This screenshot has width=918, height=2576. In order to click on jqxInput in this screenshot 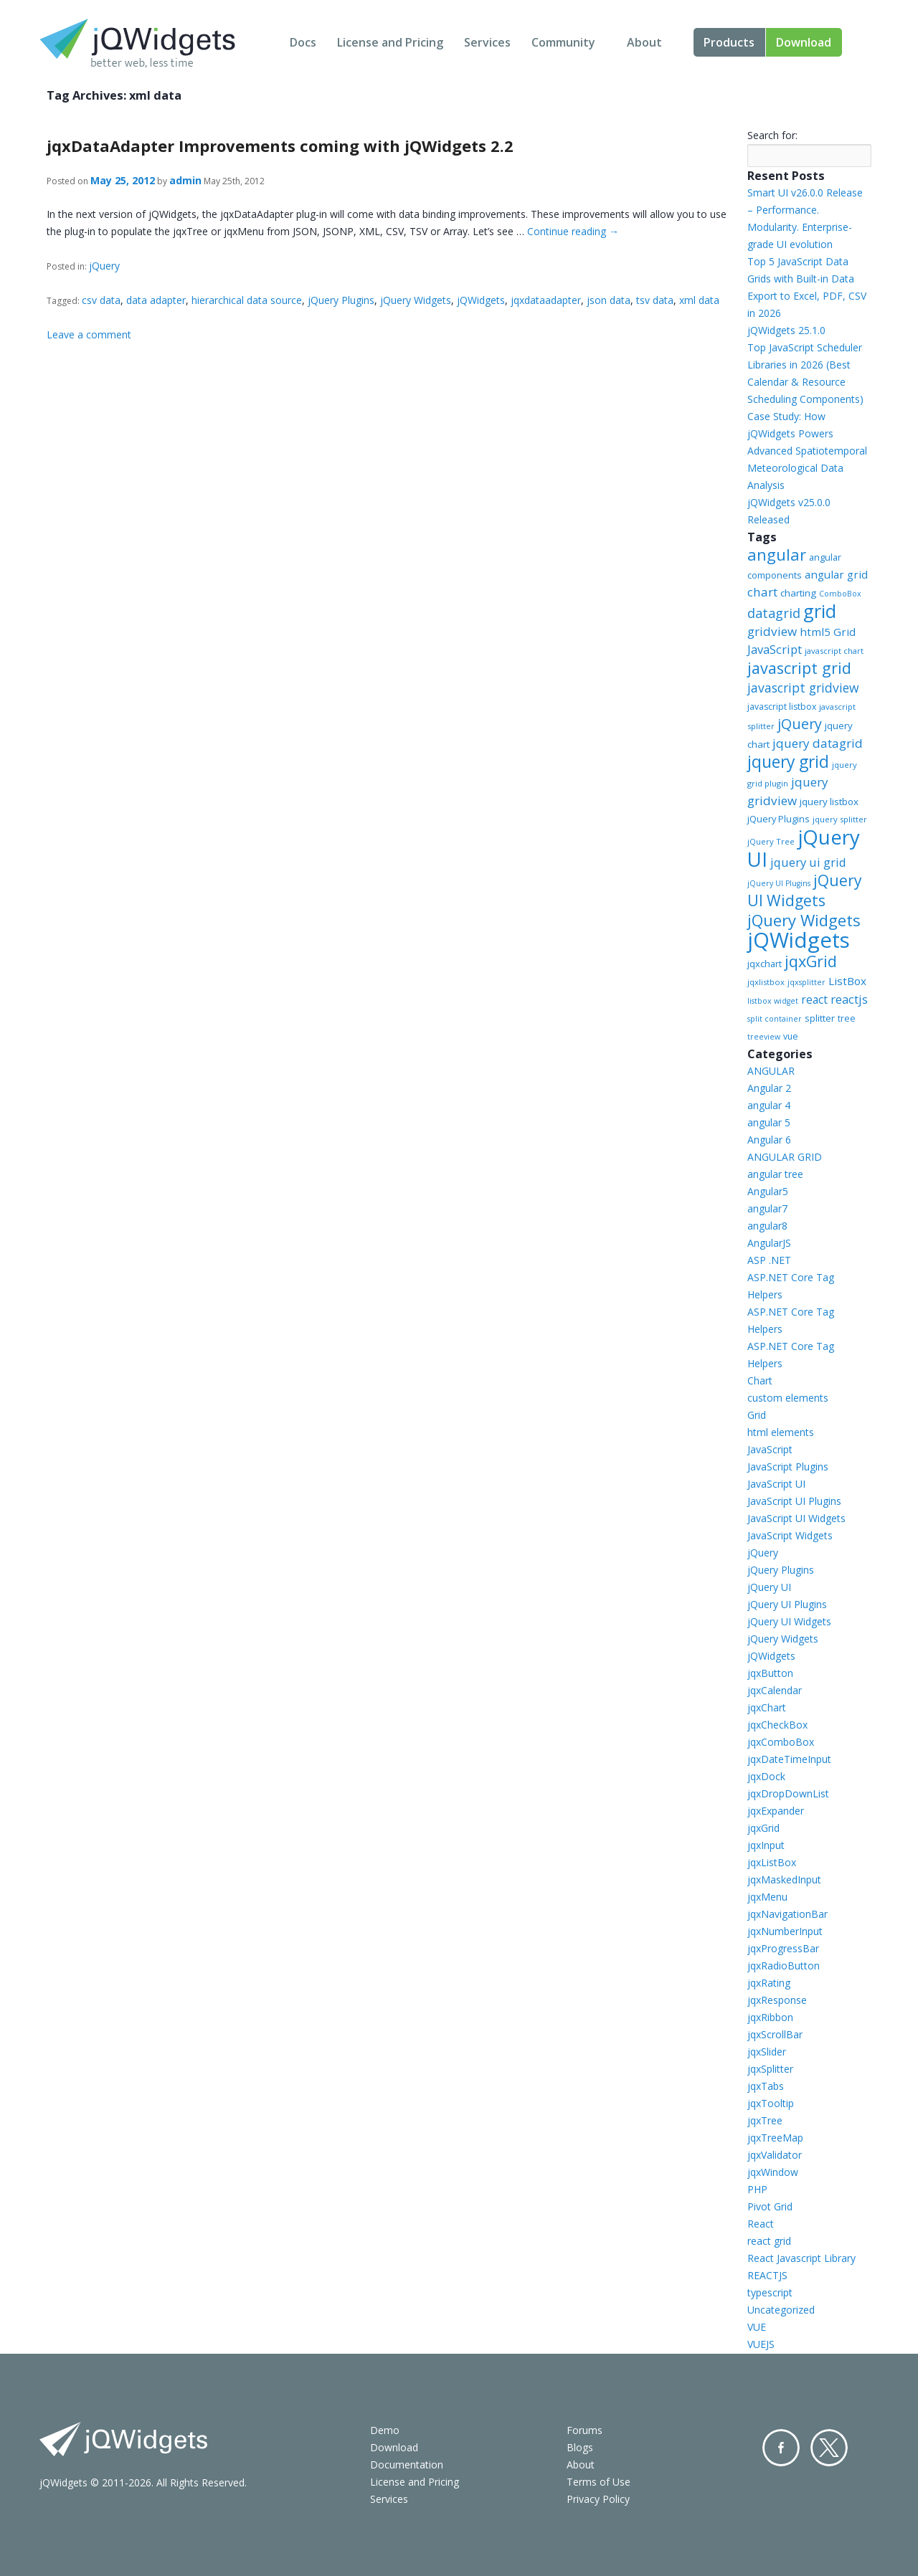, I will do `click(766, 1845)`.